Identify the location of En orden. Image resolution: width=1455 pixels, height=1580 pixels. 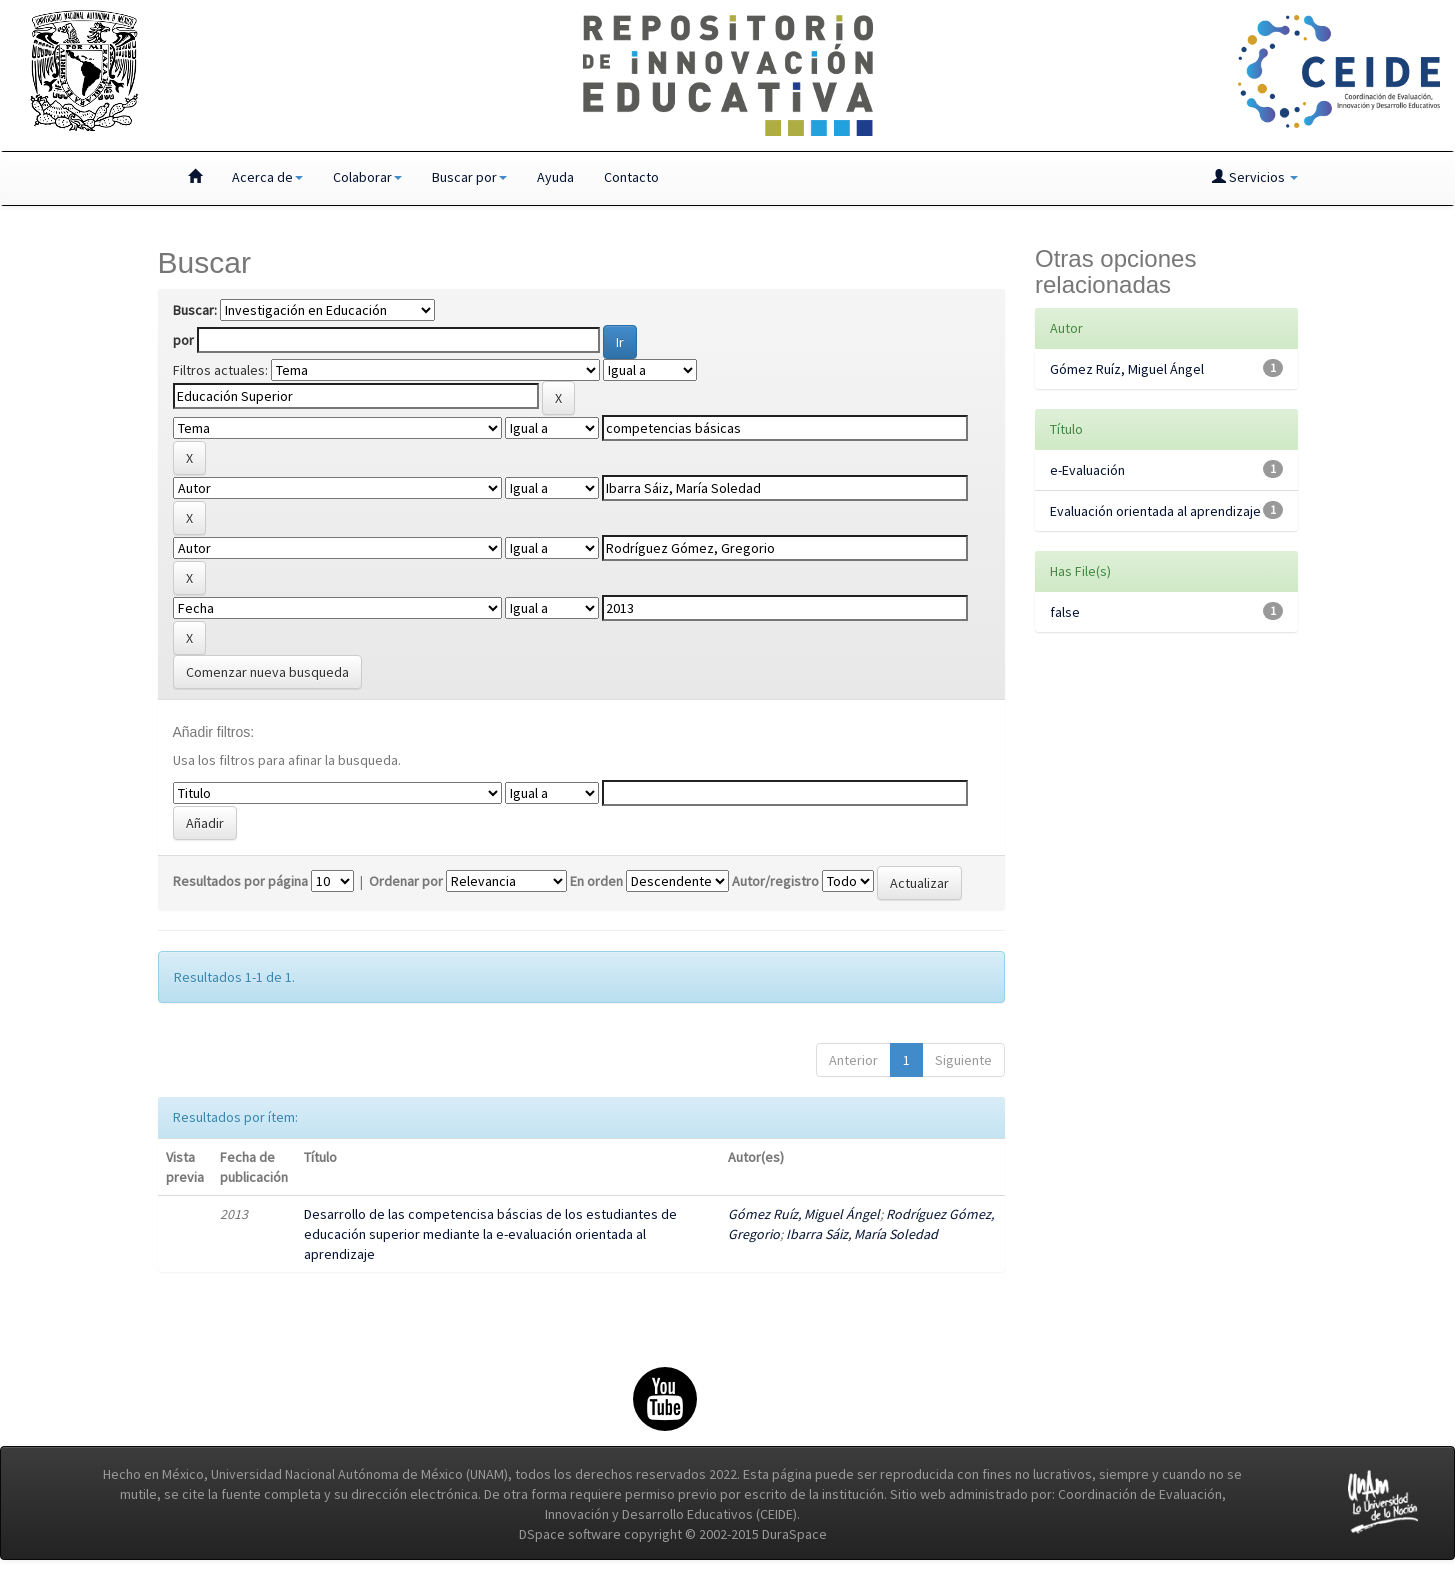
(596, 881).